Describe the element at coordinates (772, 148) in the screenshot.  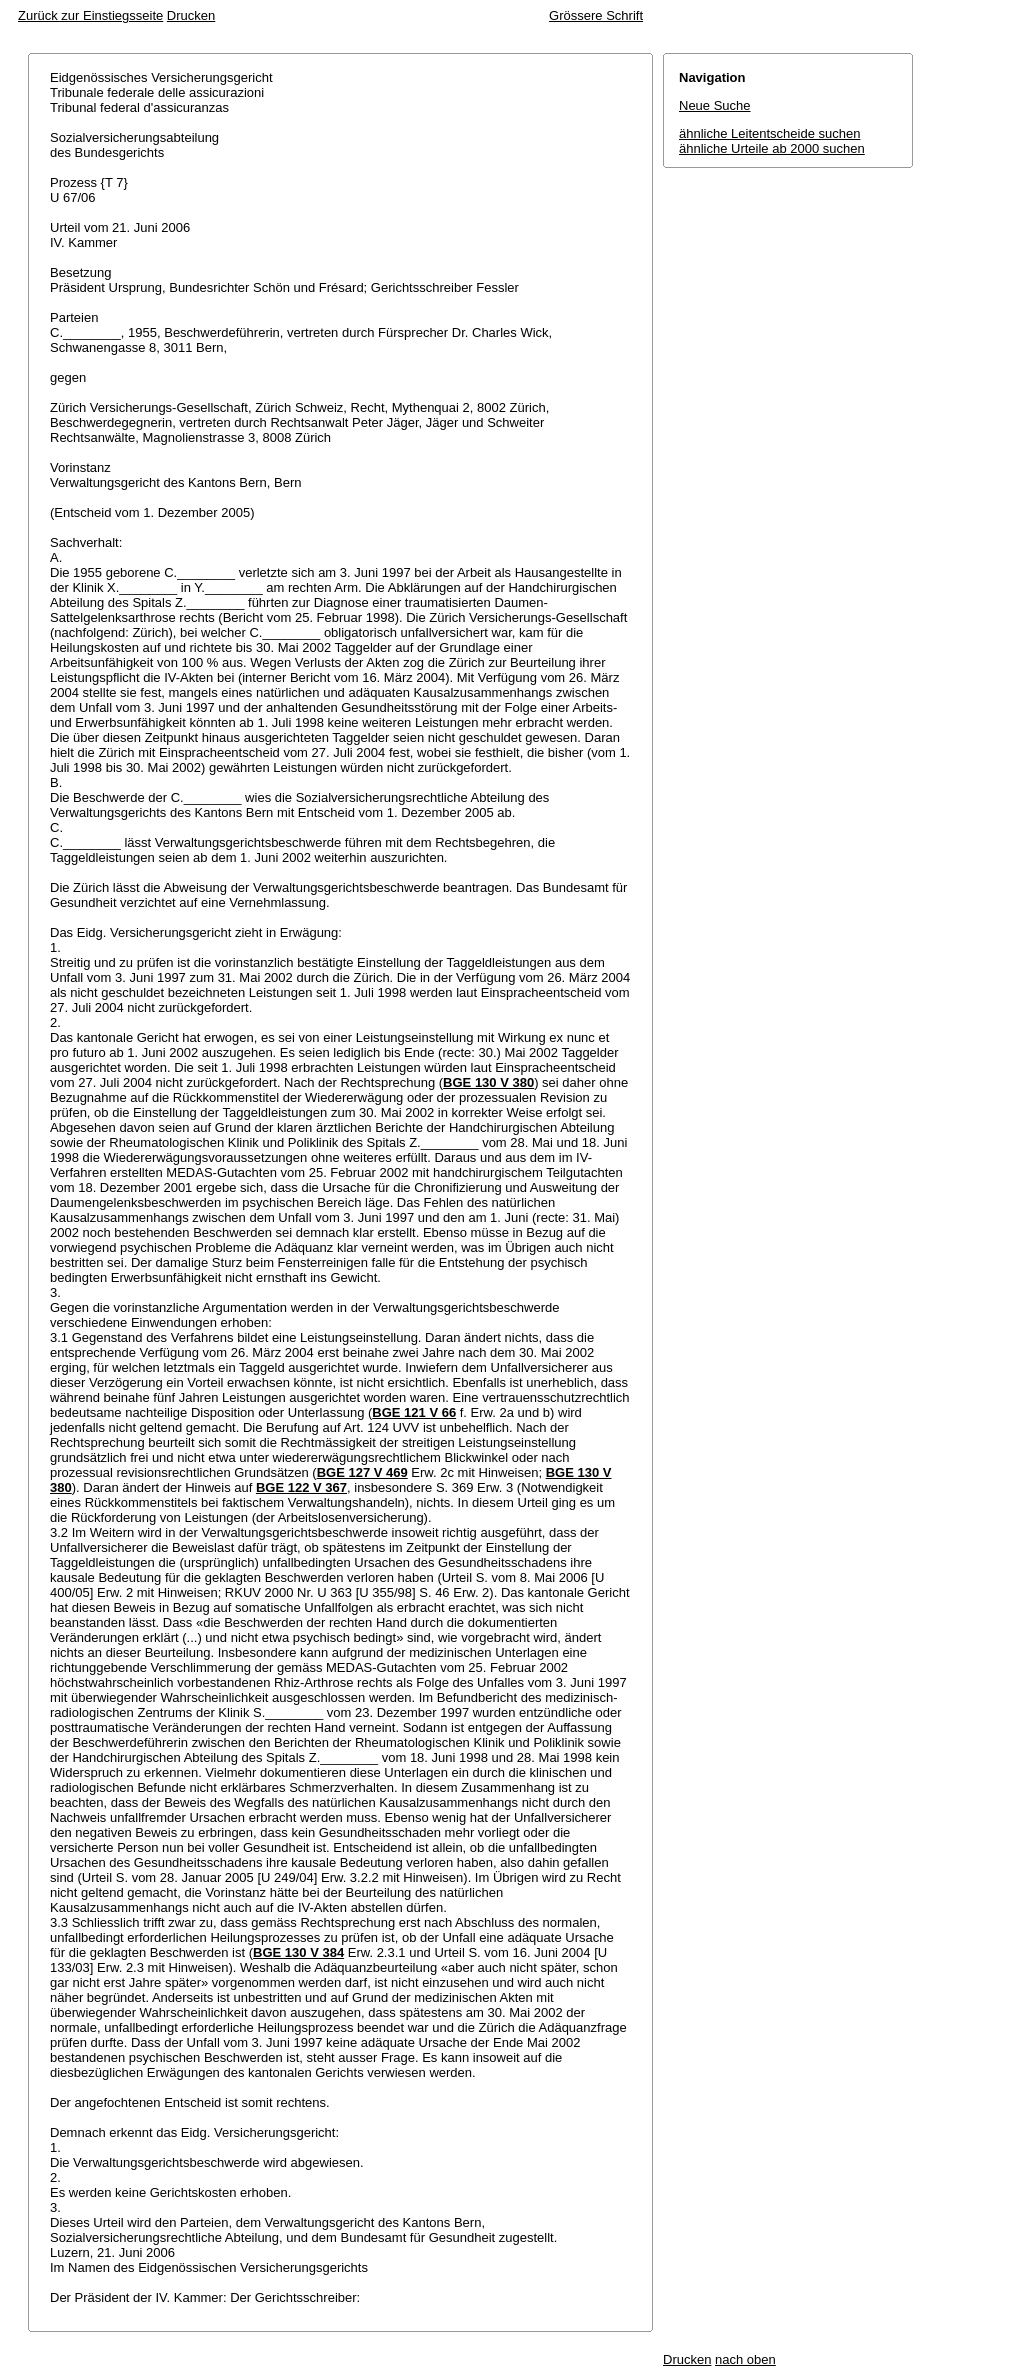
I see `ähnliche Urteile ab 2000 suchen` at that location.